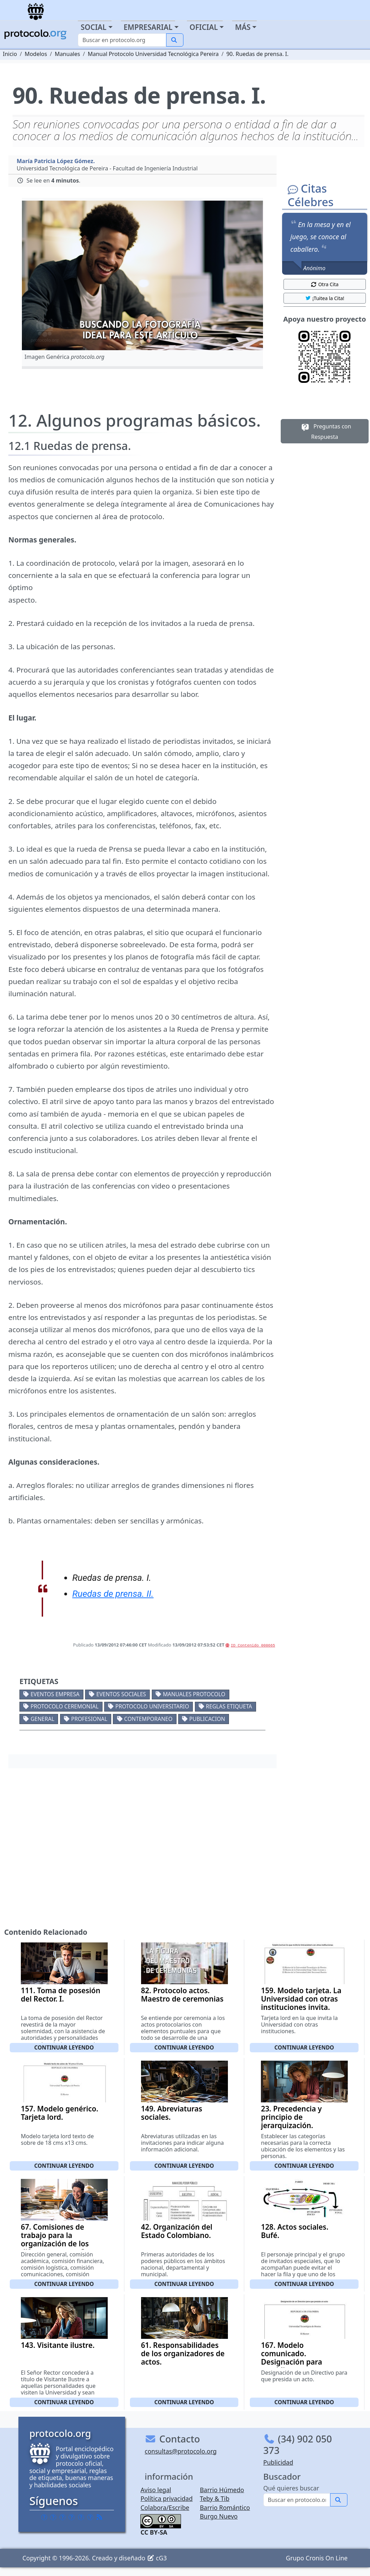  What do you see at coordinates (194, 1694) in the screenshot?
I see `Manuales protocolo` at bounding box center [194, 1694].